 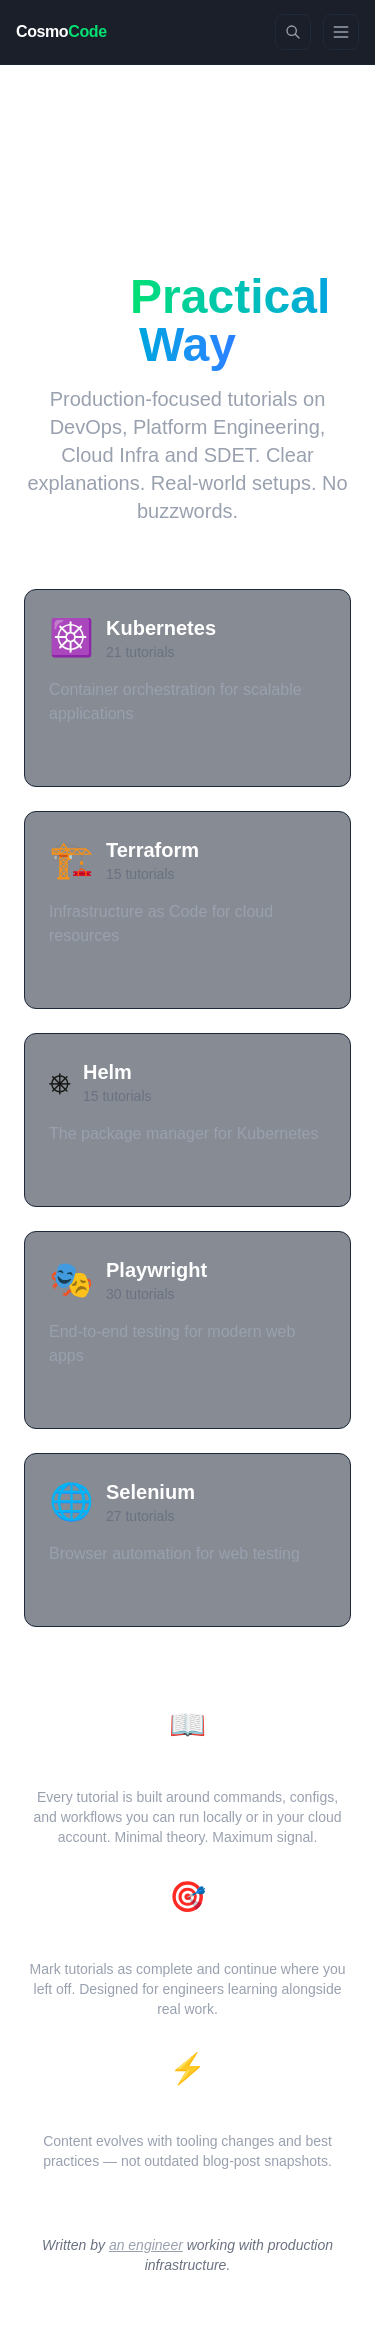 I want to click on an engineer, so click(x=146, y=2245).